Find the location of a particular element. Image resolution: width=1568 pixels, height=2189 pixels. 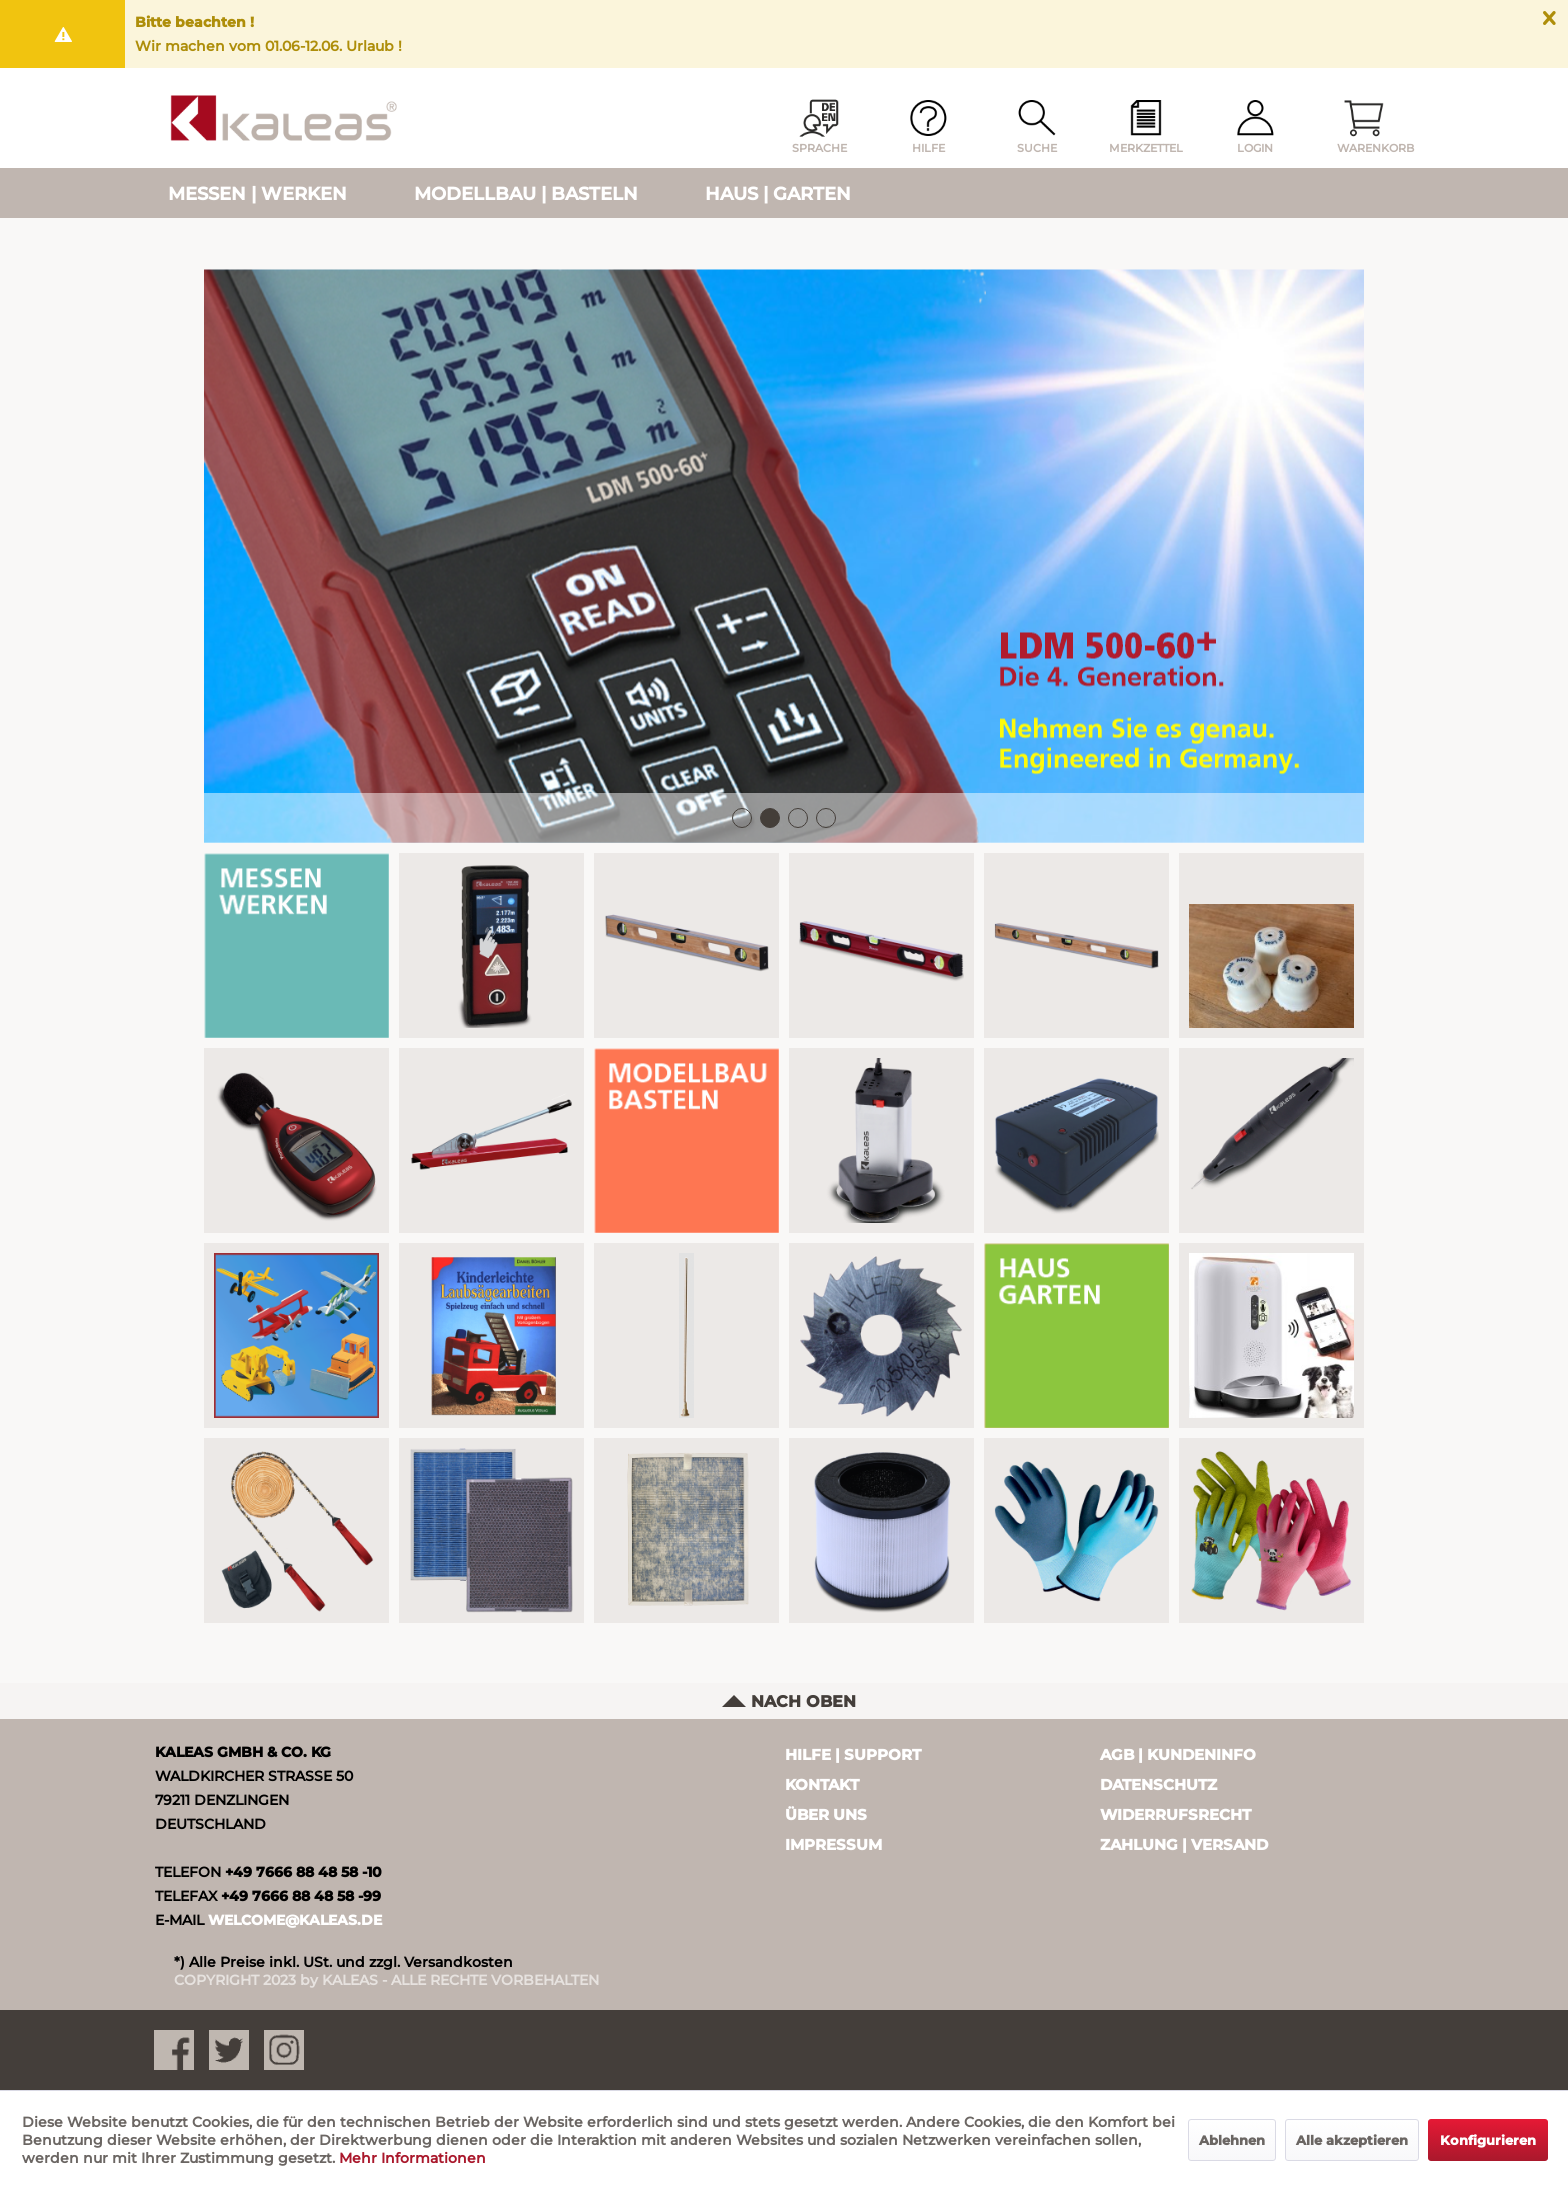

AGB | Kundeninfo is located at coordinates (1178, 1754).